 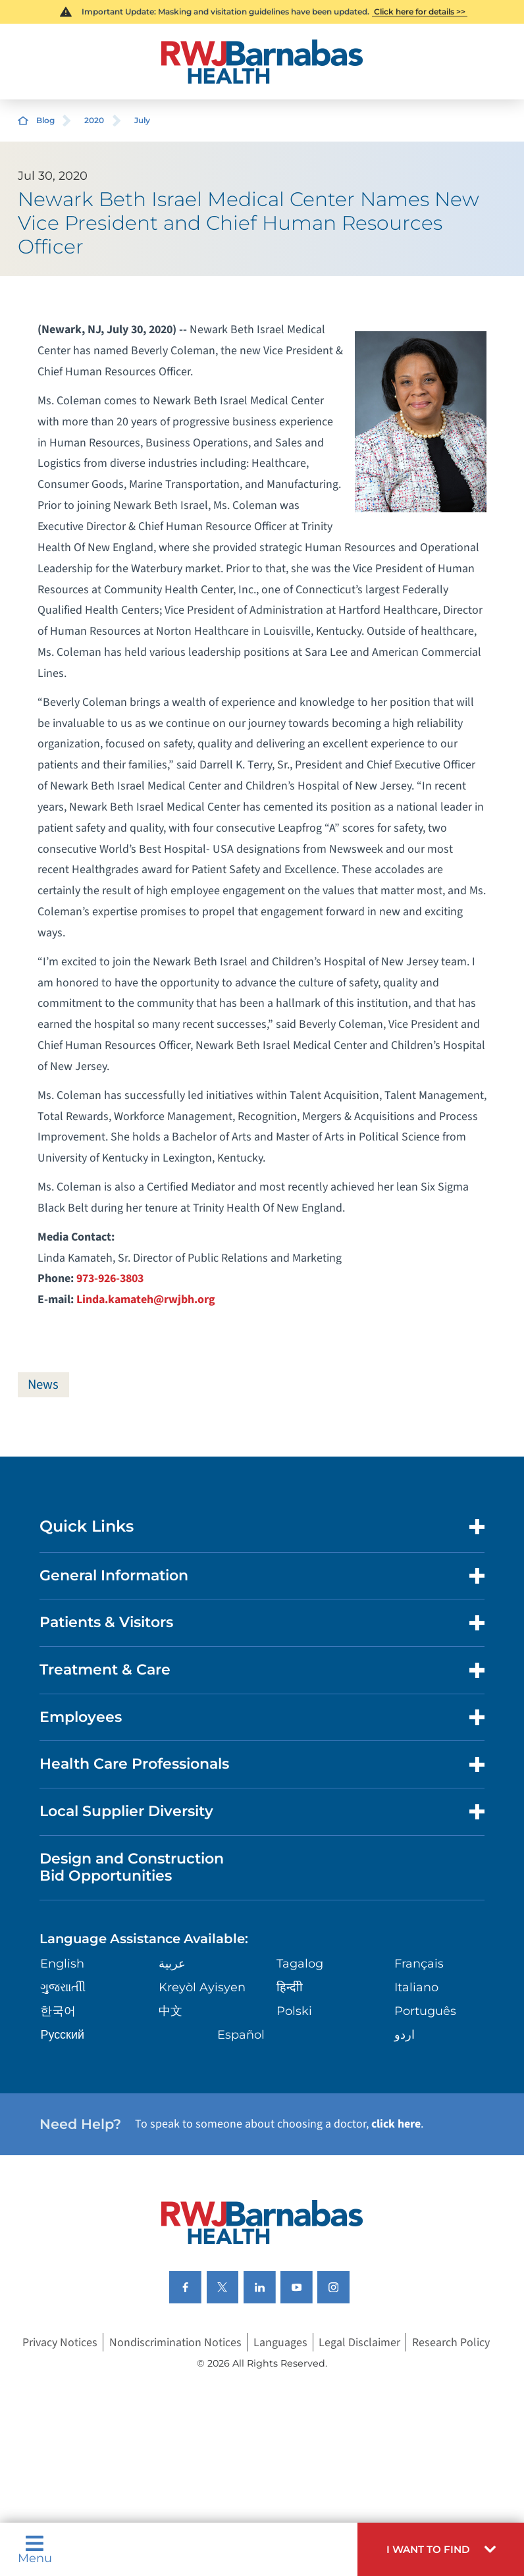 What do you see at coordinates (241, 2034) in the screenshot?
I see `Español` at bounding box center [241, 2034].